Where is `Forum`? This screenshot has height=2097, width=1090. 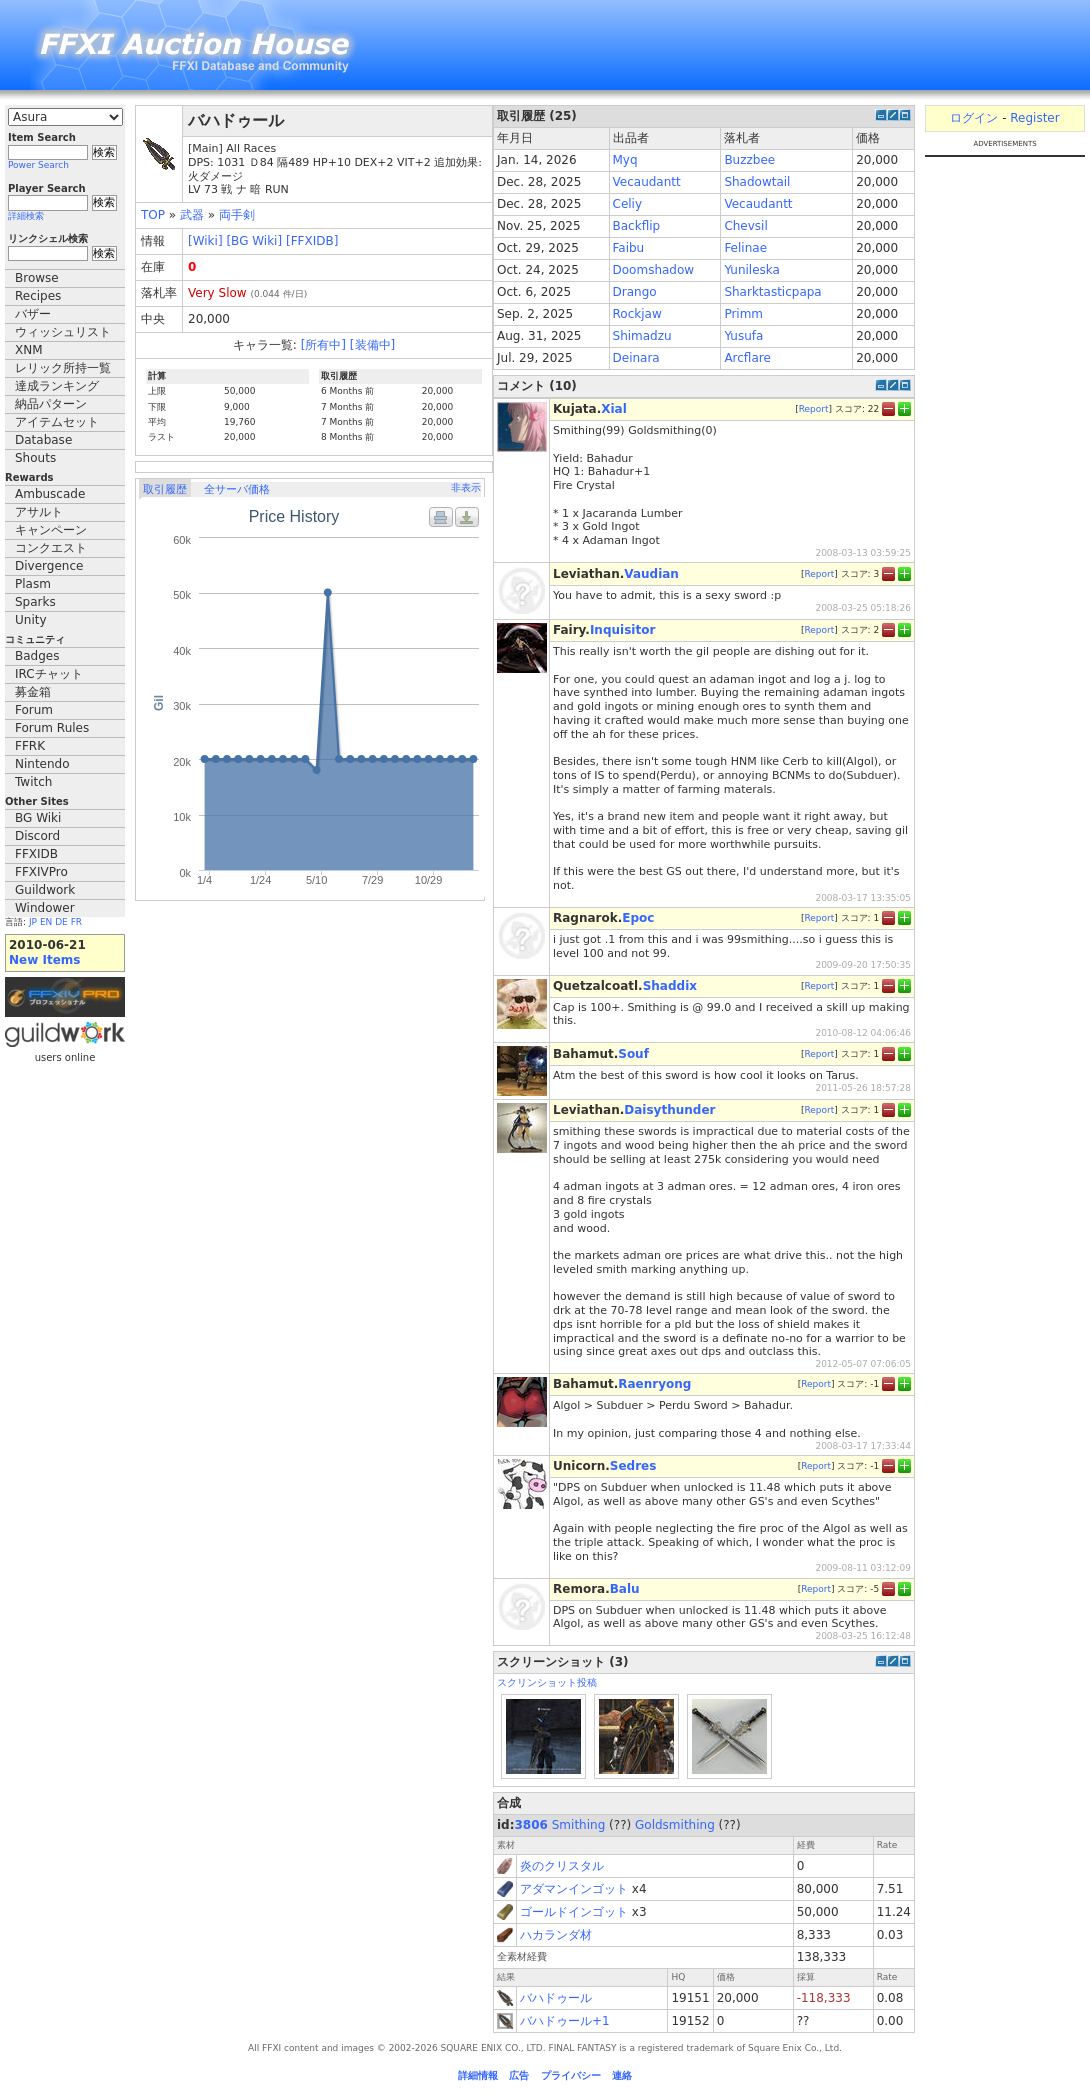 Forum is located at coordinates (34, 710).